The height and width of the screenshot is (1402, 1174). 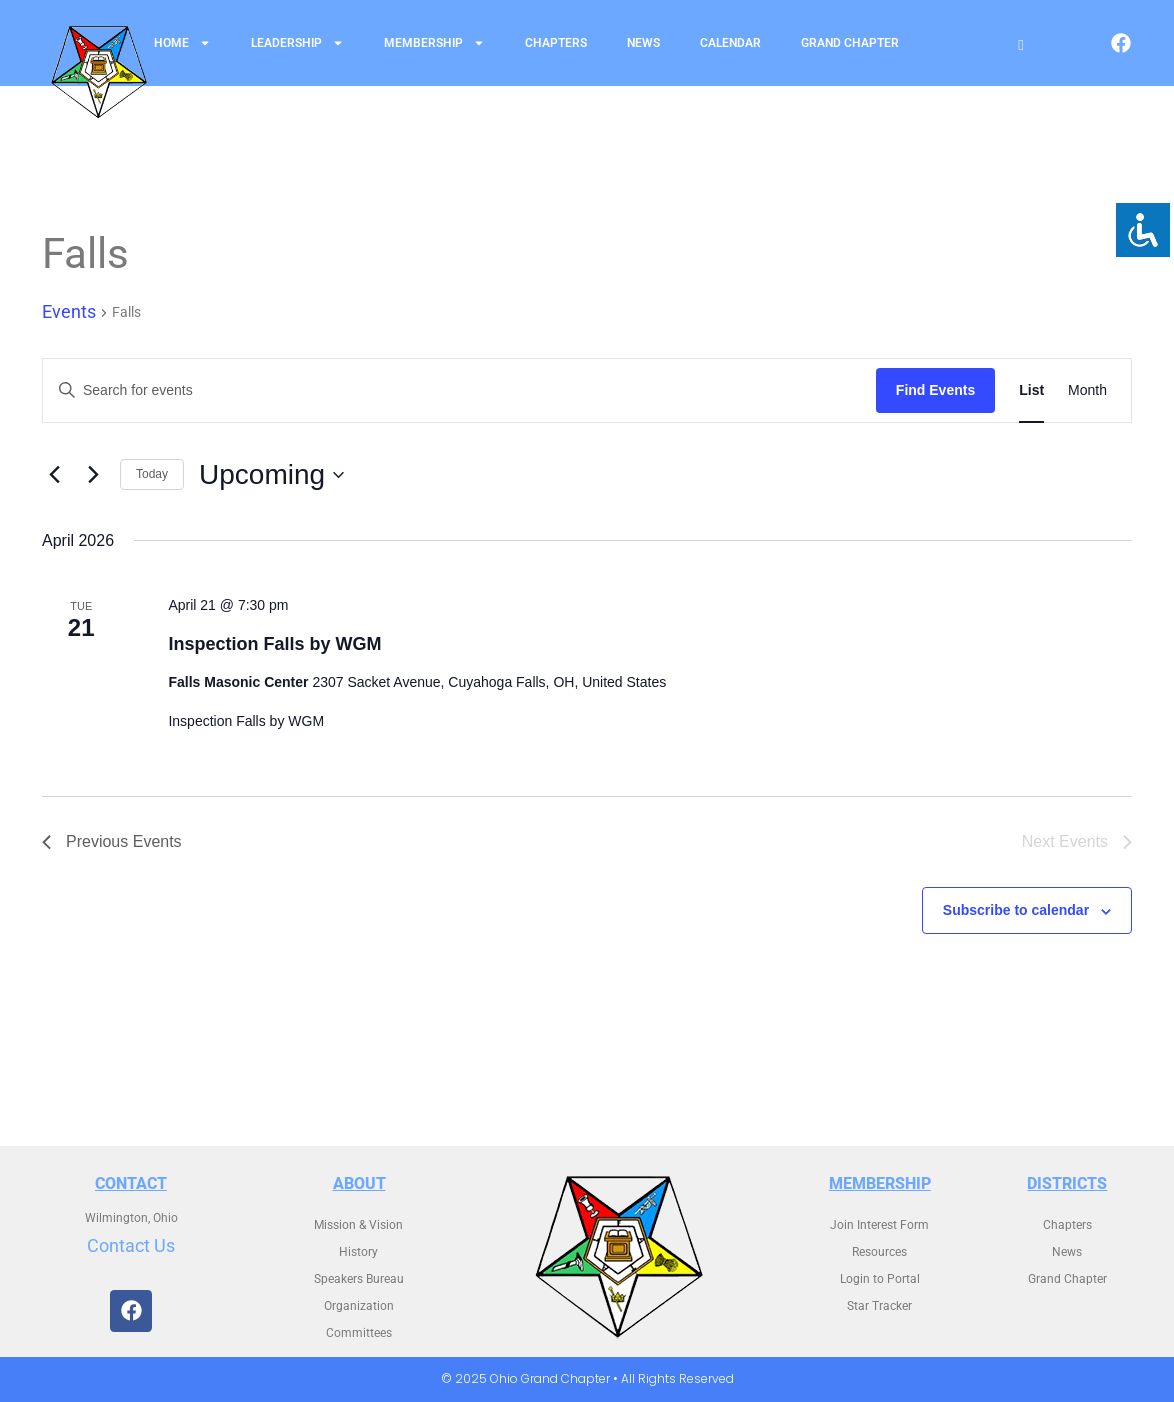 I want to click on Organization, so click(x=359, y=1306).